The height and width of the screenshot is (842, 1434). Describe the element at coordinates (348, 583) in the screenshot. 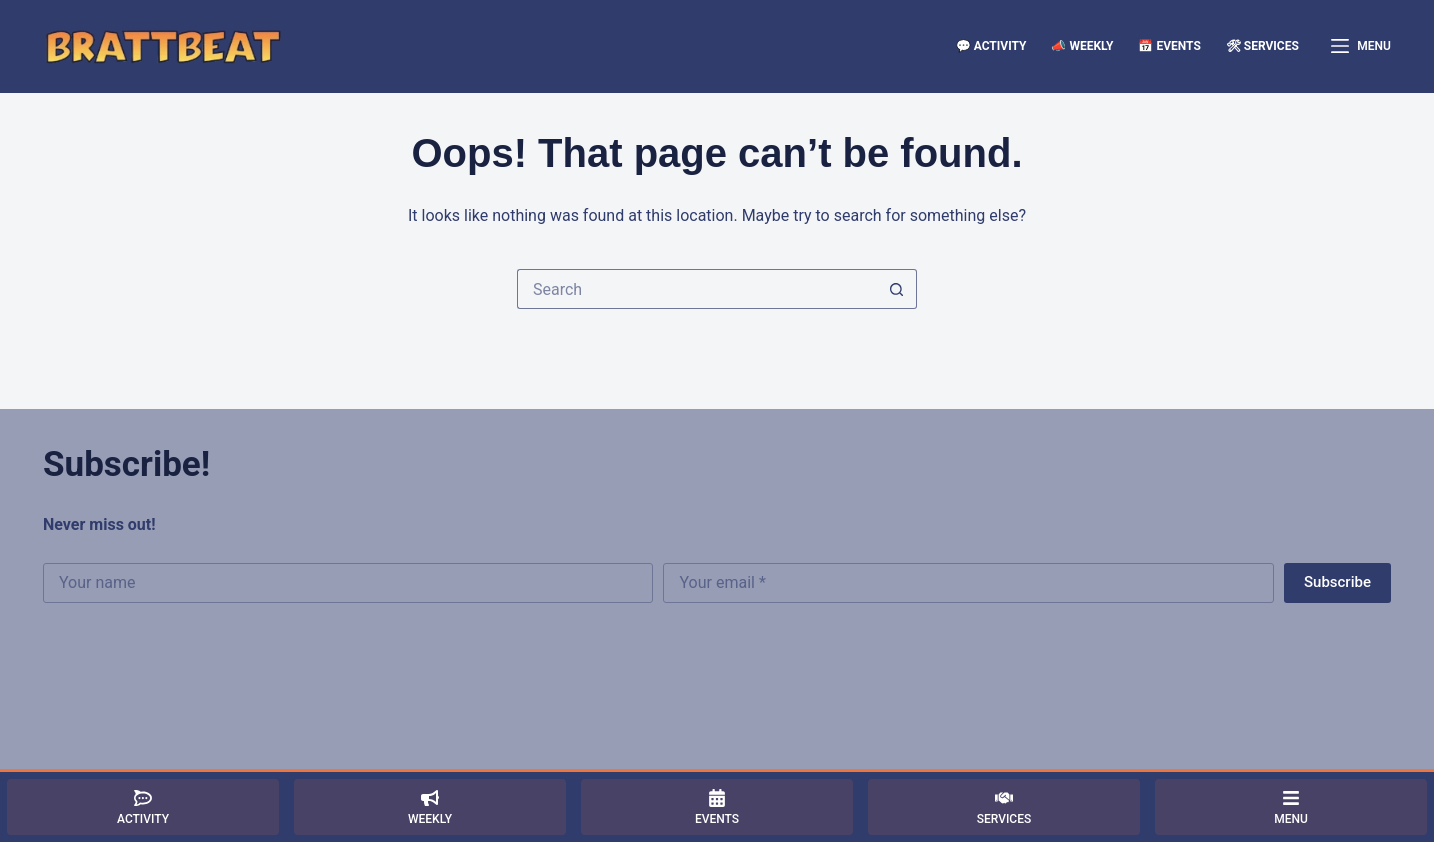

I see `[First name]` at that location.